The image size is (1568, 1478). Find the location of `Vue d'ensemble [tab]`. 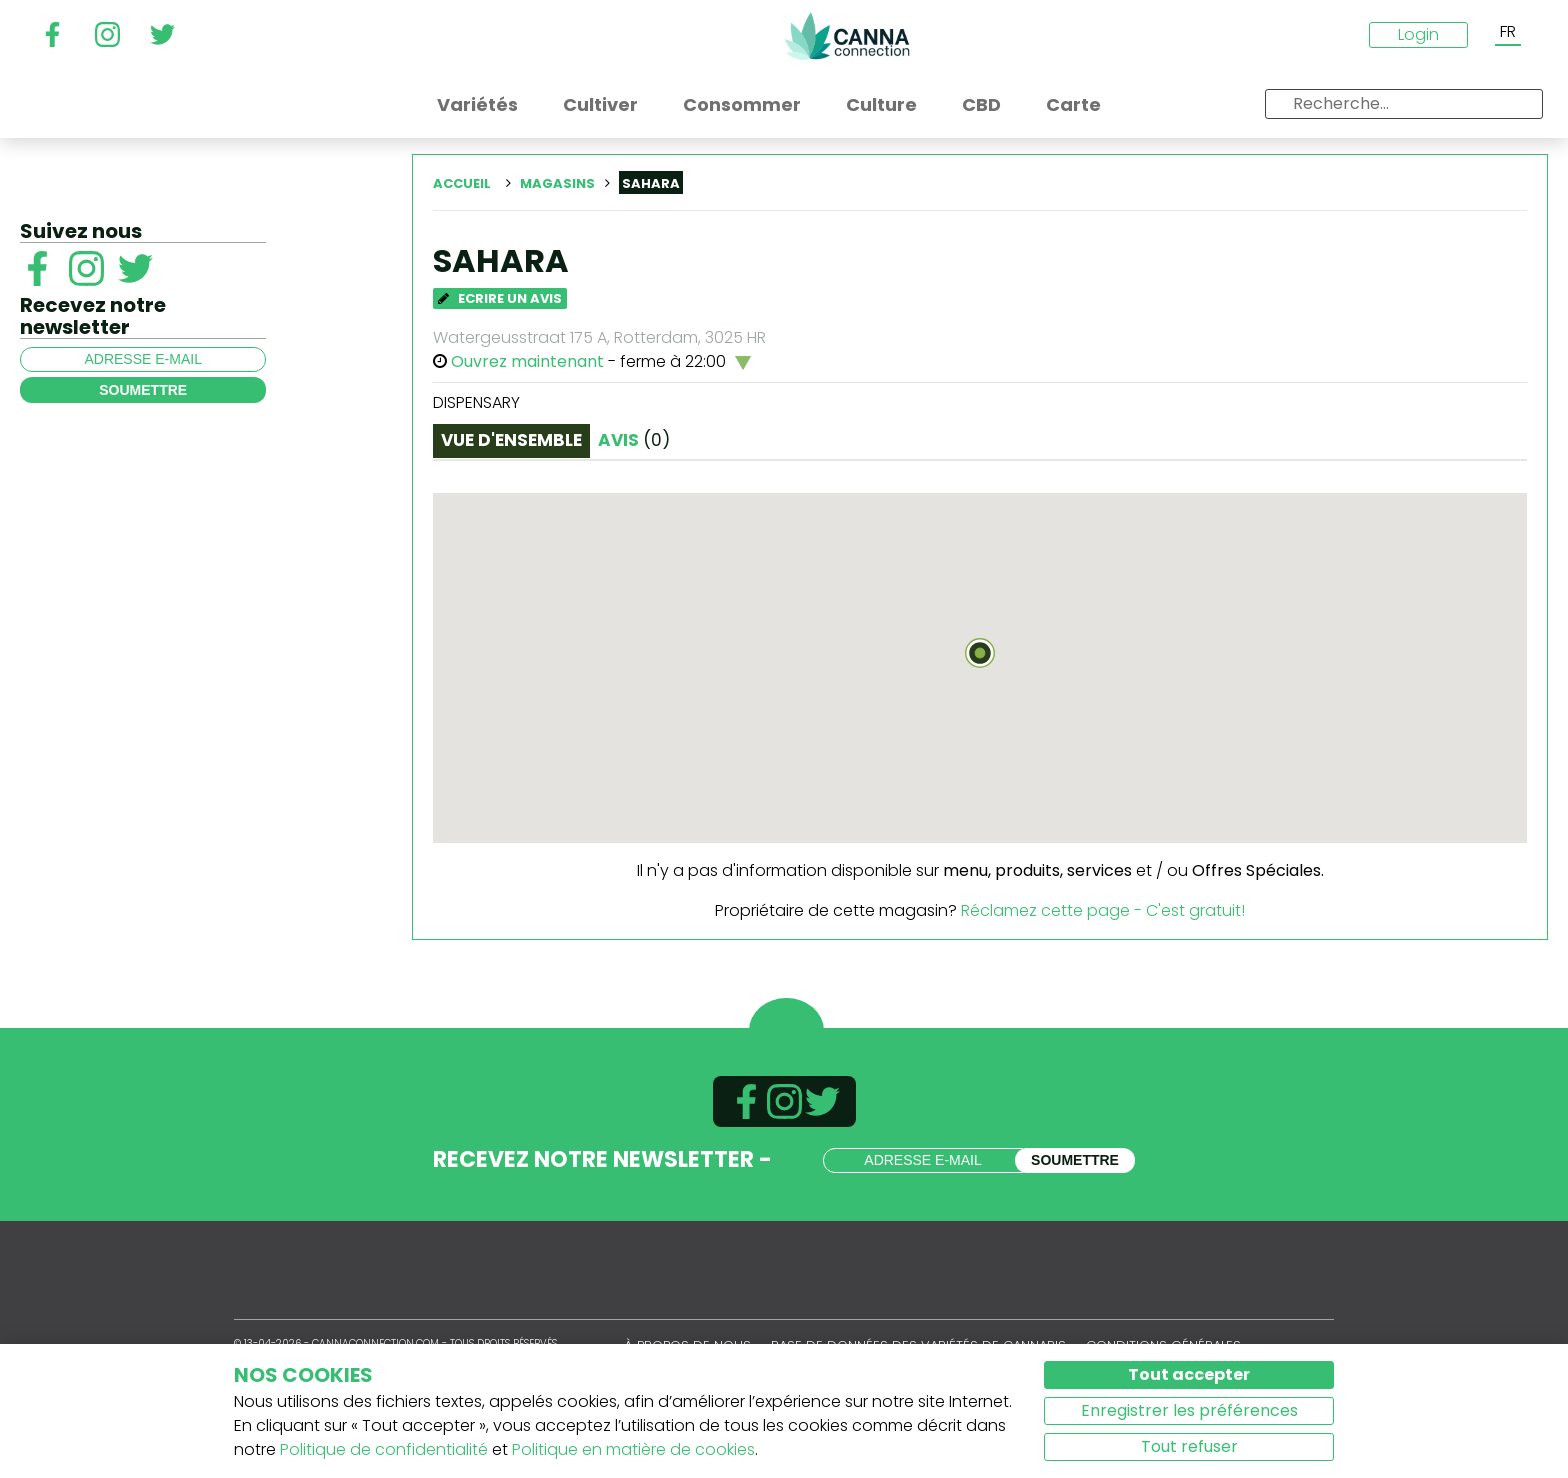

Vue d'ensemble [tab] is located at coordinates (511, 440).